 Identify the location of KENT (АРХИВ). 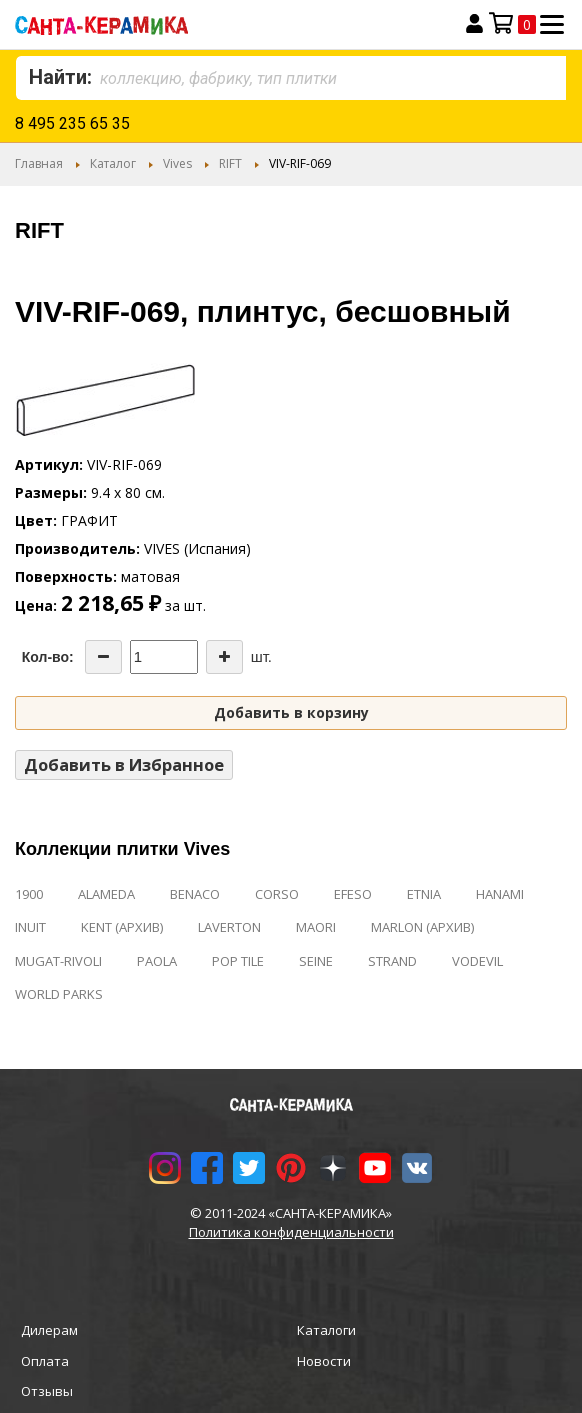
(122, 927).